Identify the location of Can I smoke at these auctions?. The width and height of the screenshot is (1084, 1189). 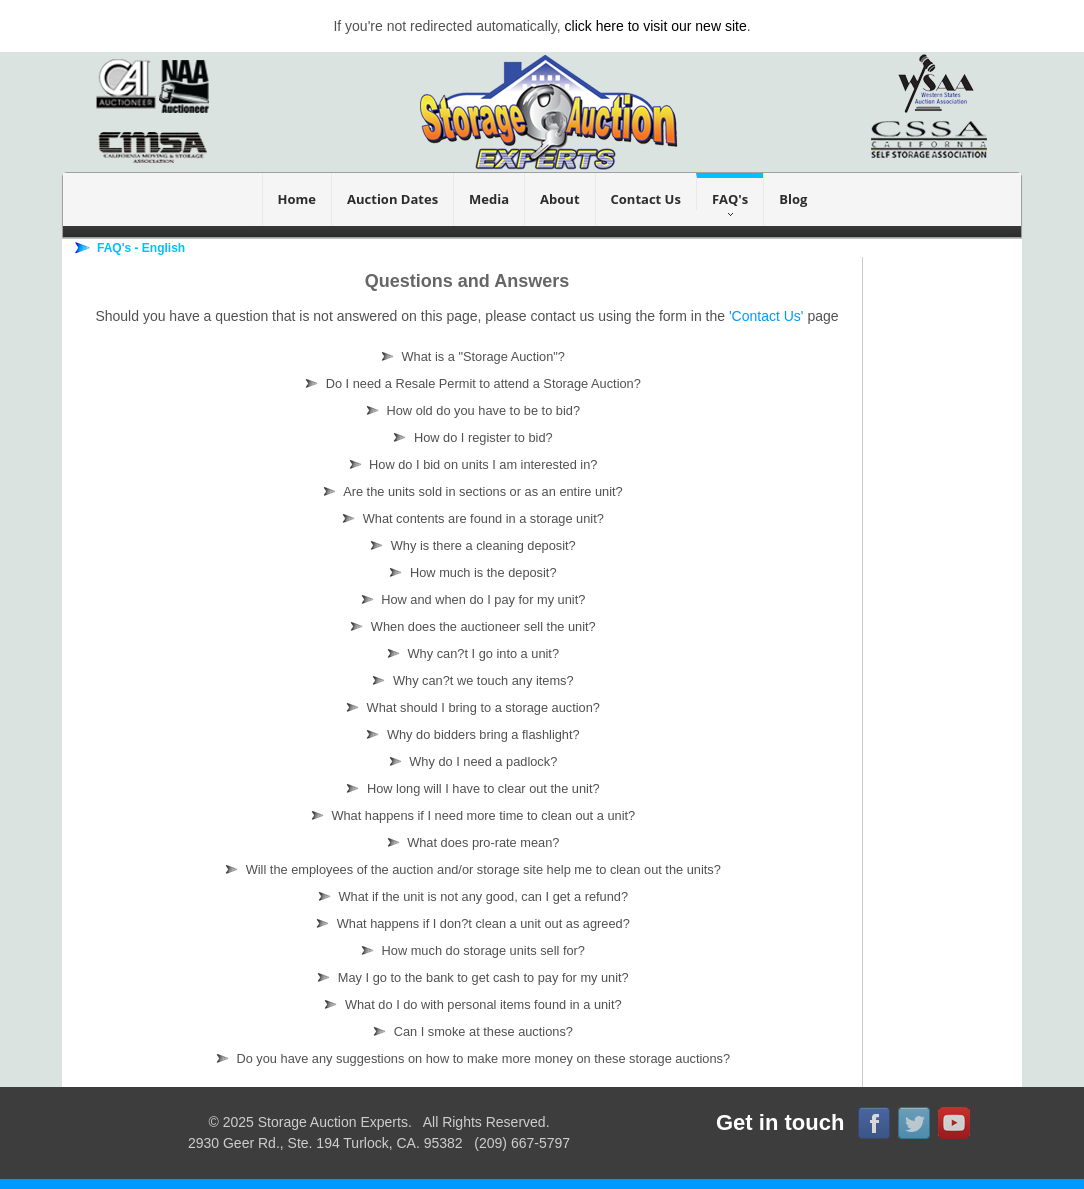
(469, 1031).